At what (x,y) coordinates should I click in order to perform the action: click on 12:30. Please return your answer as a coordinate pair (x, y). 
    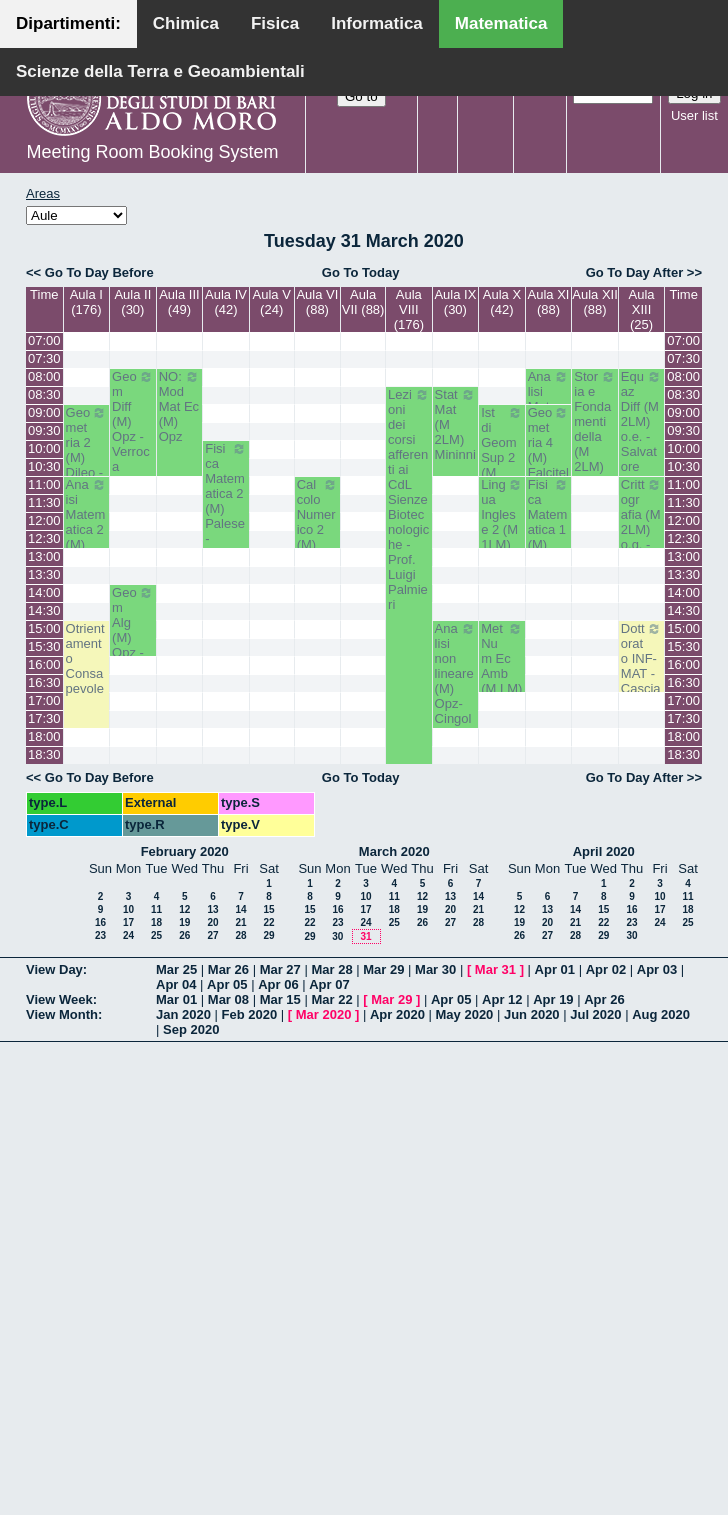
    Looking at the image, I should click on (44, 538).